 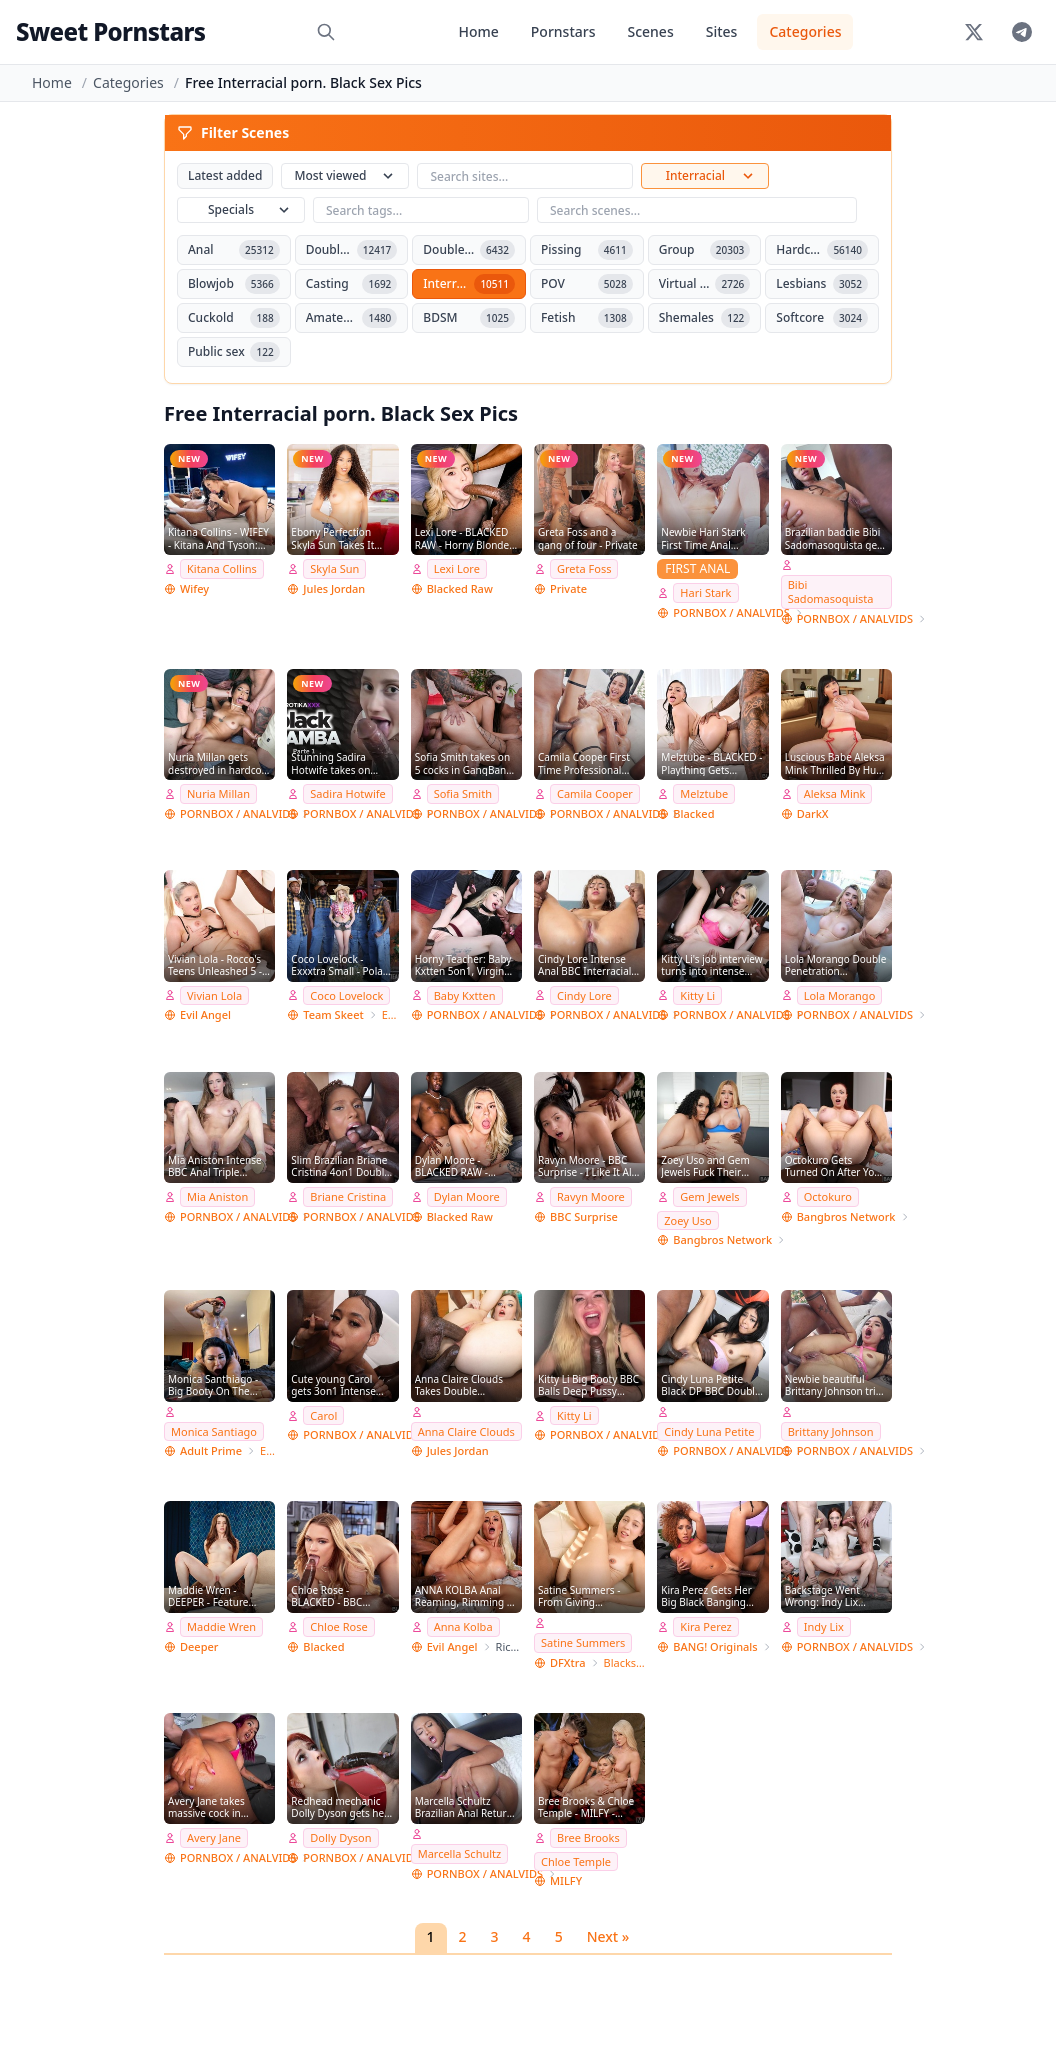 I want to click on Ravyn Moore, so click(x=591, y=1196).